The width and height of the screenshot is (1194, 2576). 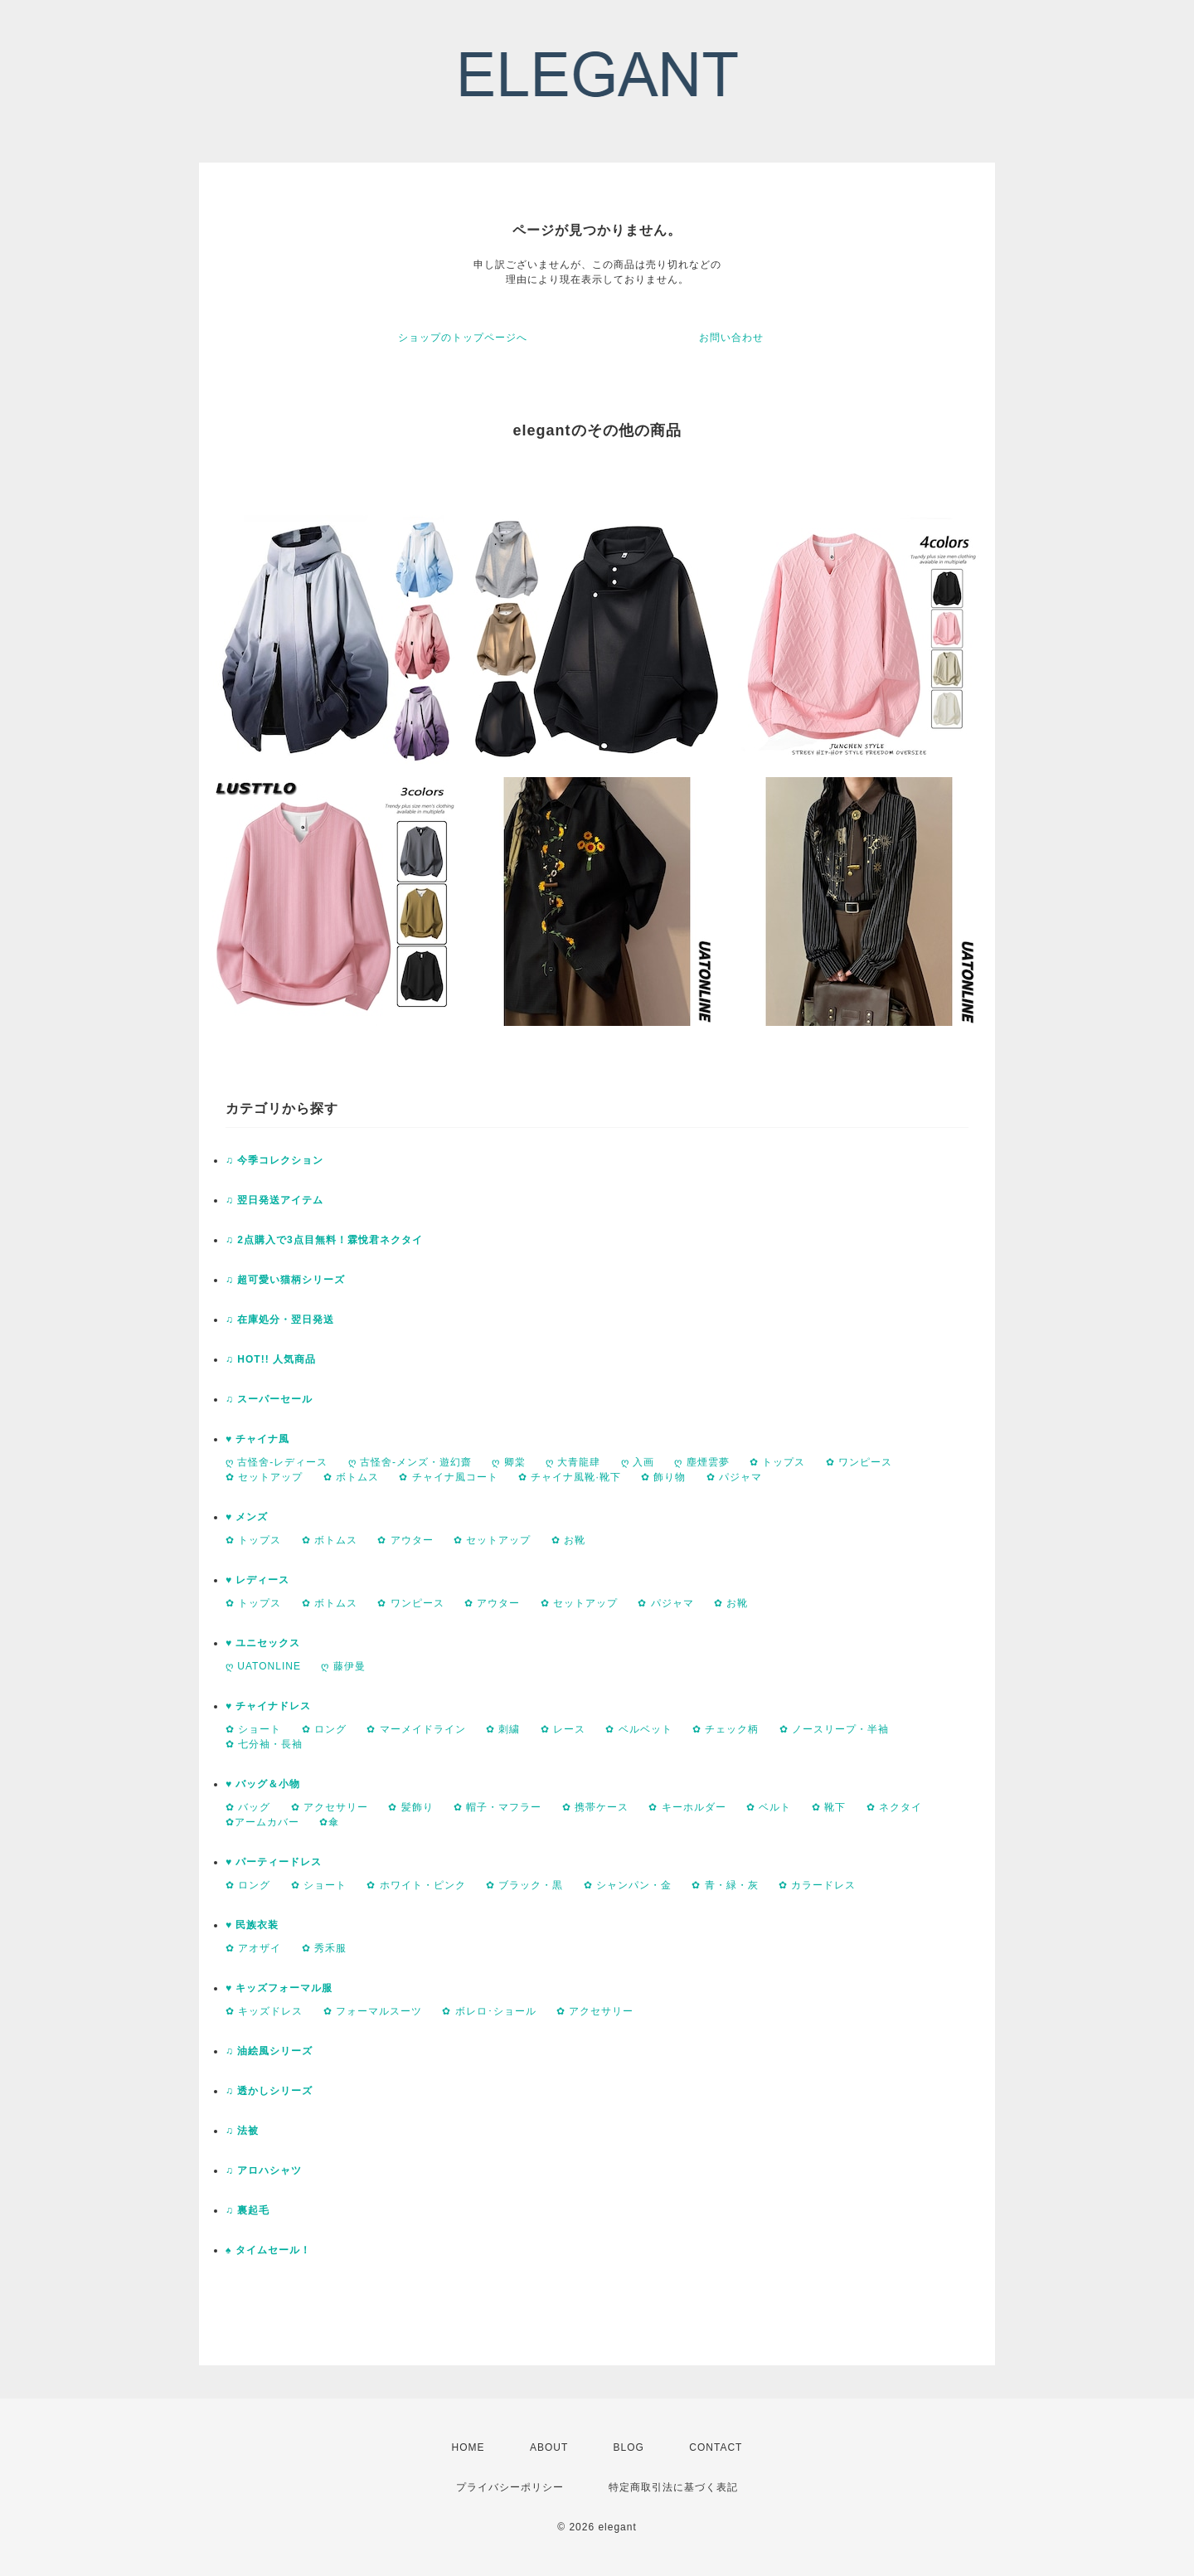 I want to click on ღ 卿棠, so click(x=508, y=1462).